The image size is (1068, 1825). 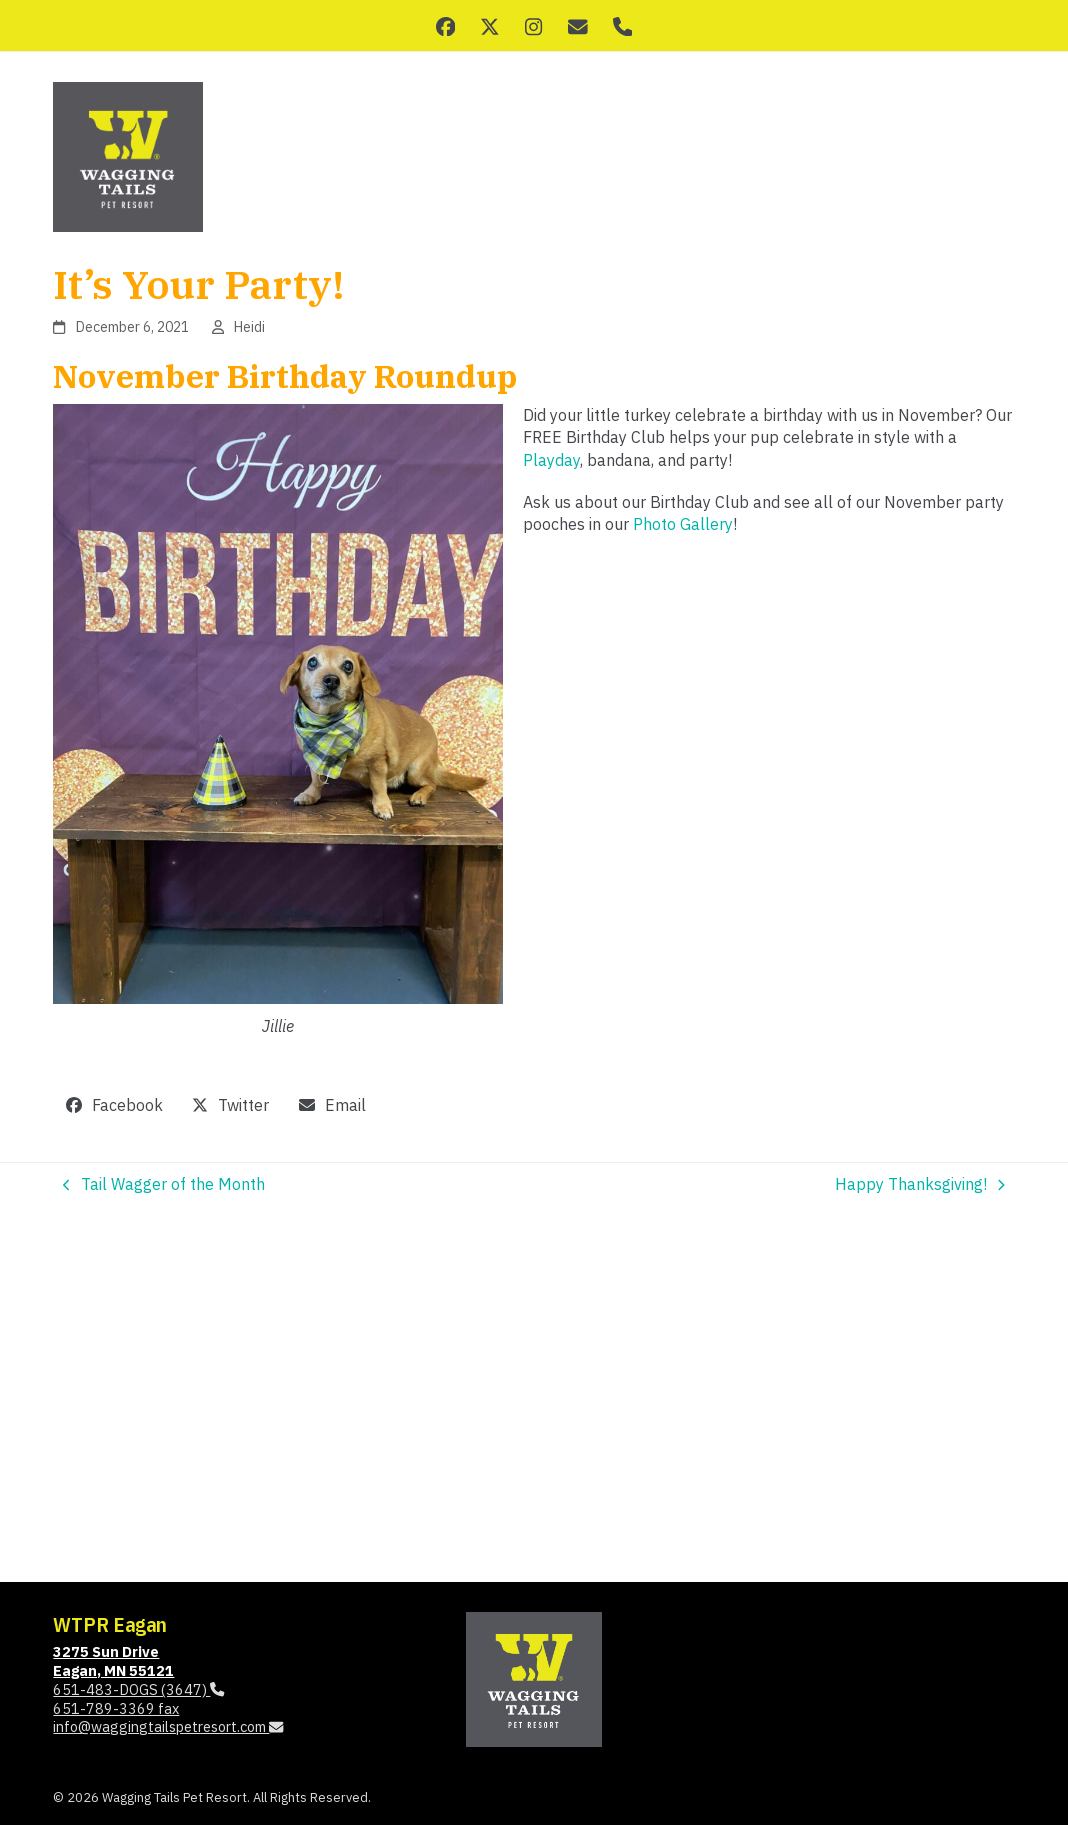 I want to click on Playday, so click(x=551, y=460).